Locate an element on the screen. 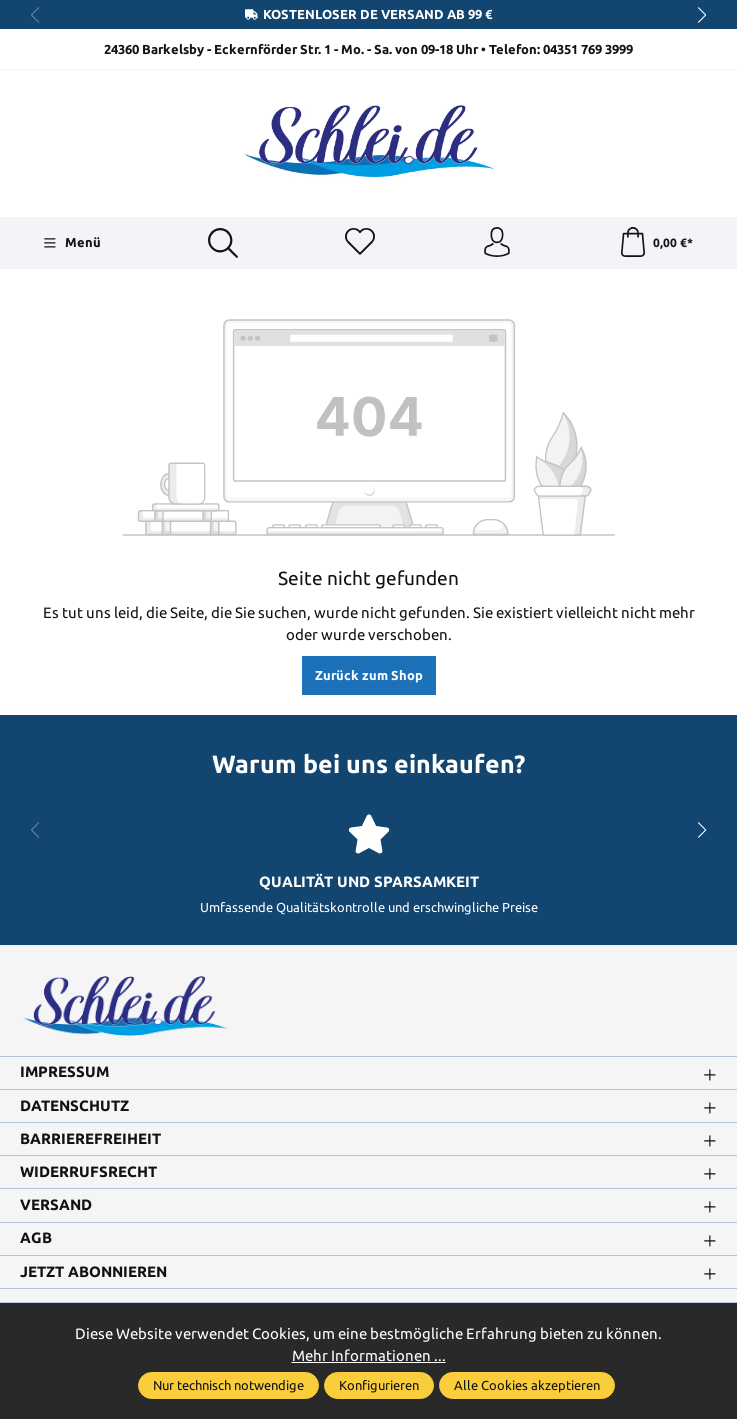 The image size is (737, 1419). Nur technisch notwendige is located at coordinates (228, 1385).